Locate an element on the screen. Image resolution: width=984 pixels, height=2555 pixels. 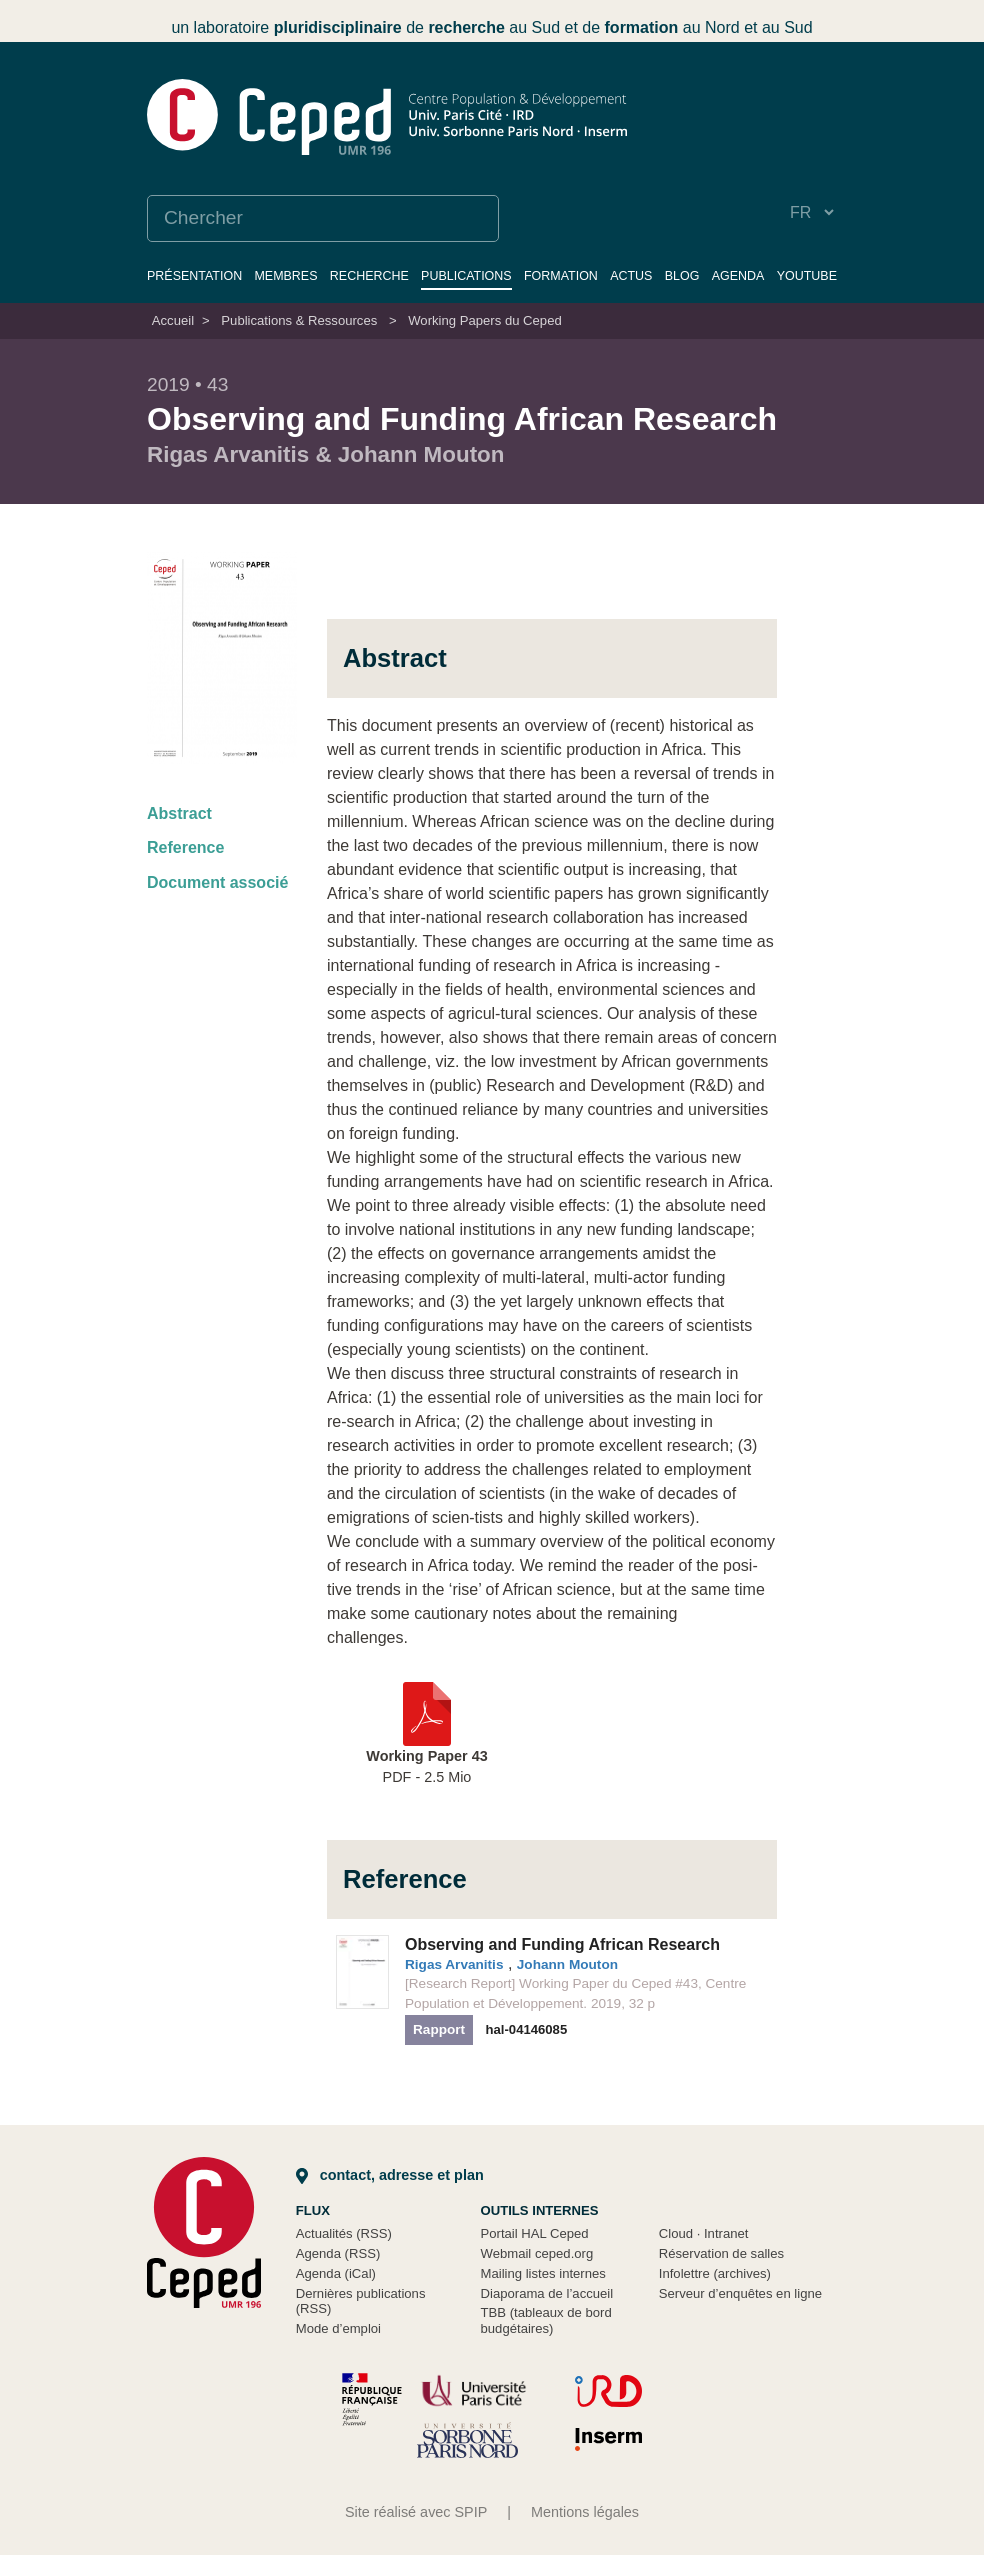
Accueil is located at coordinates (173, 320).